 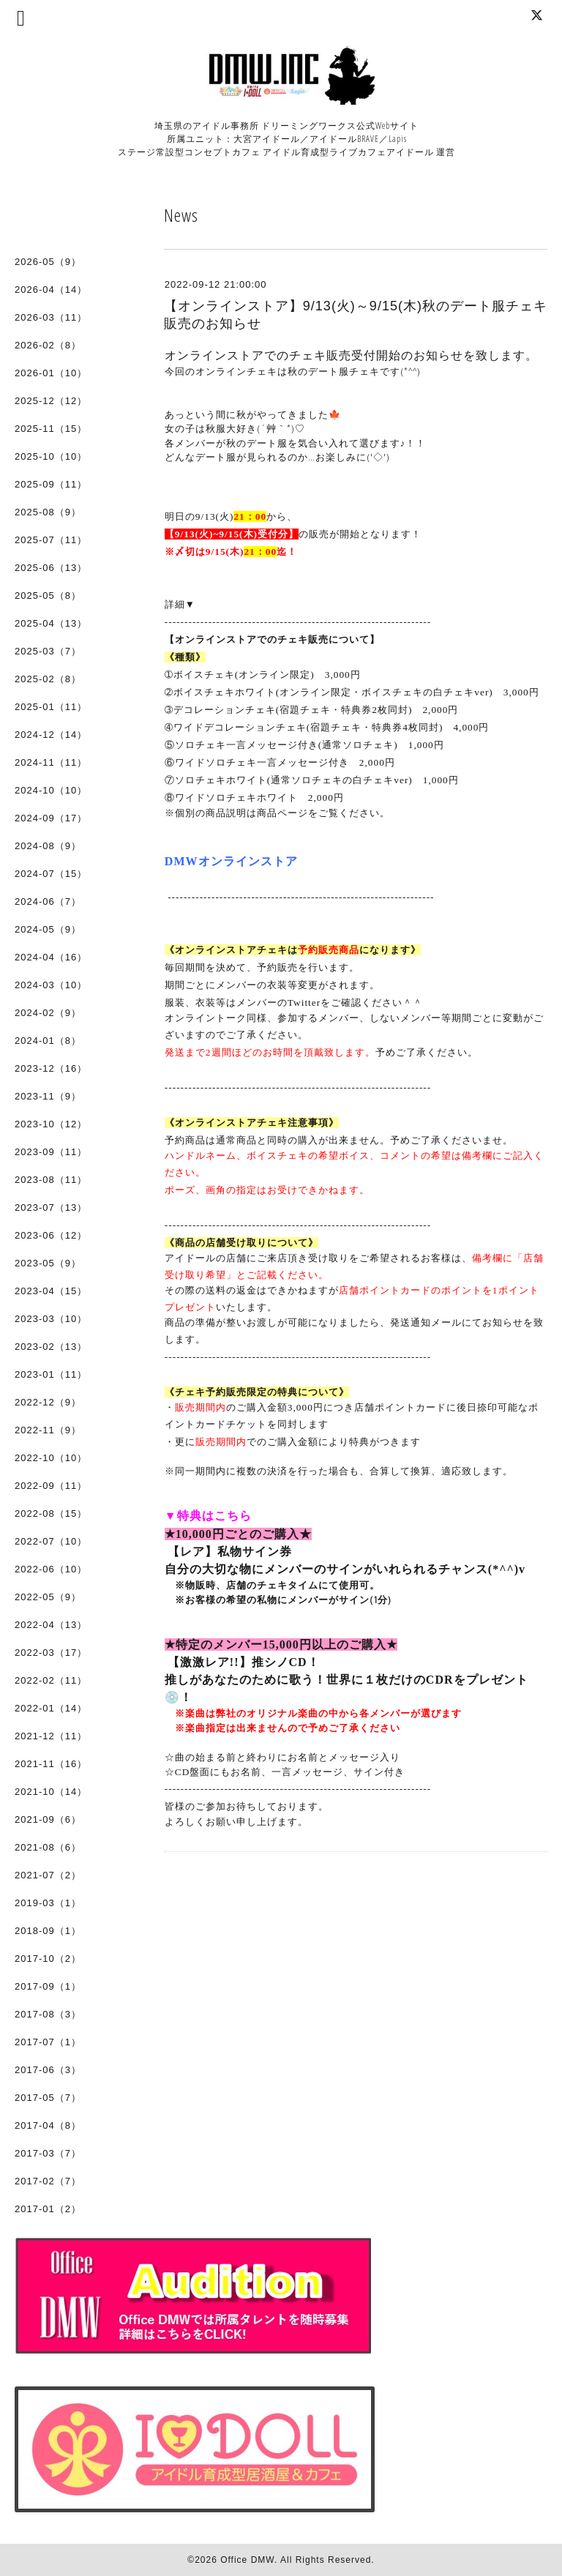 I want to click on 2017-06（3）, so click(x=48, y=2069).